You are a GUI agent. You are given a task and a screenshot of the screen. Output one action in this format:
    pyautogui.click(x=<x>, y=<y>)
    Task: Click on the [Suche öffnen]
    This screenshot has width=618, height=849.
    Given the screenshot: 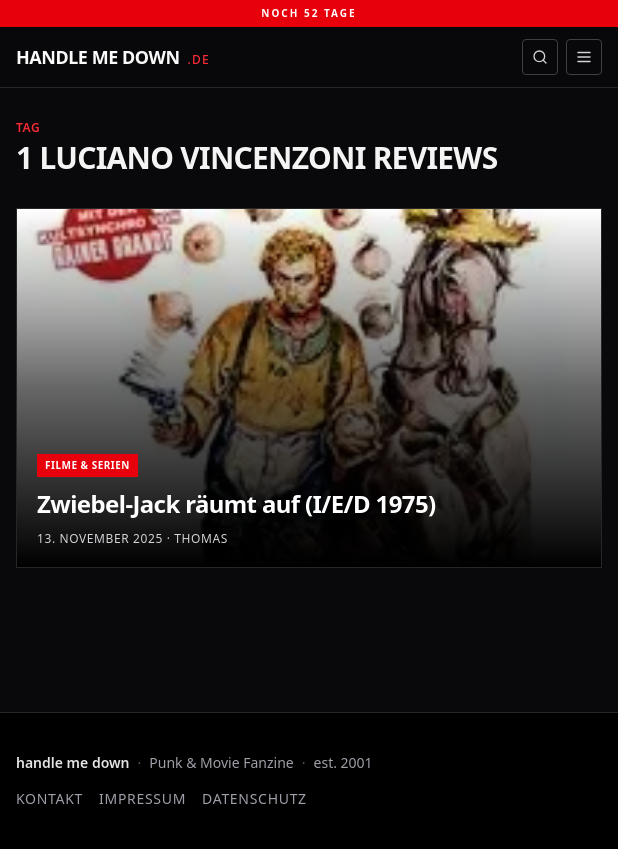 What is the action you would take?
    pyautogui.click(x=540, y=57)
    